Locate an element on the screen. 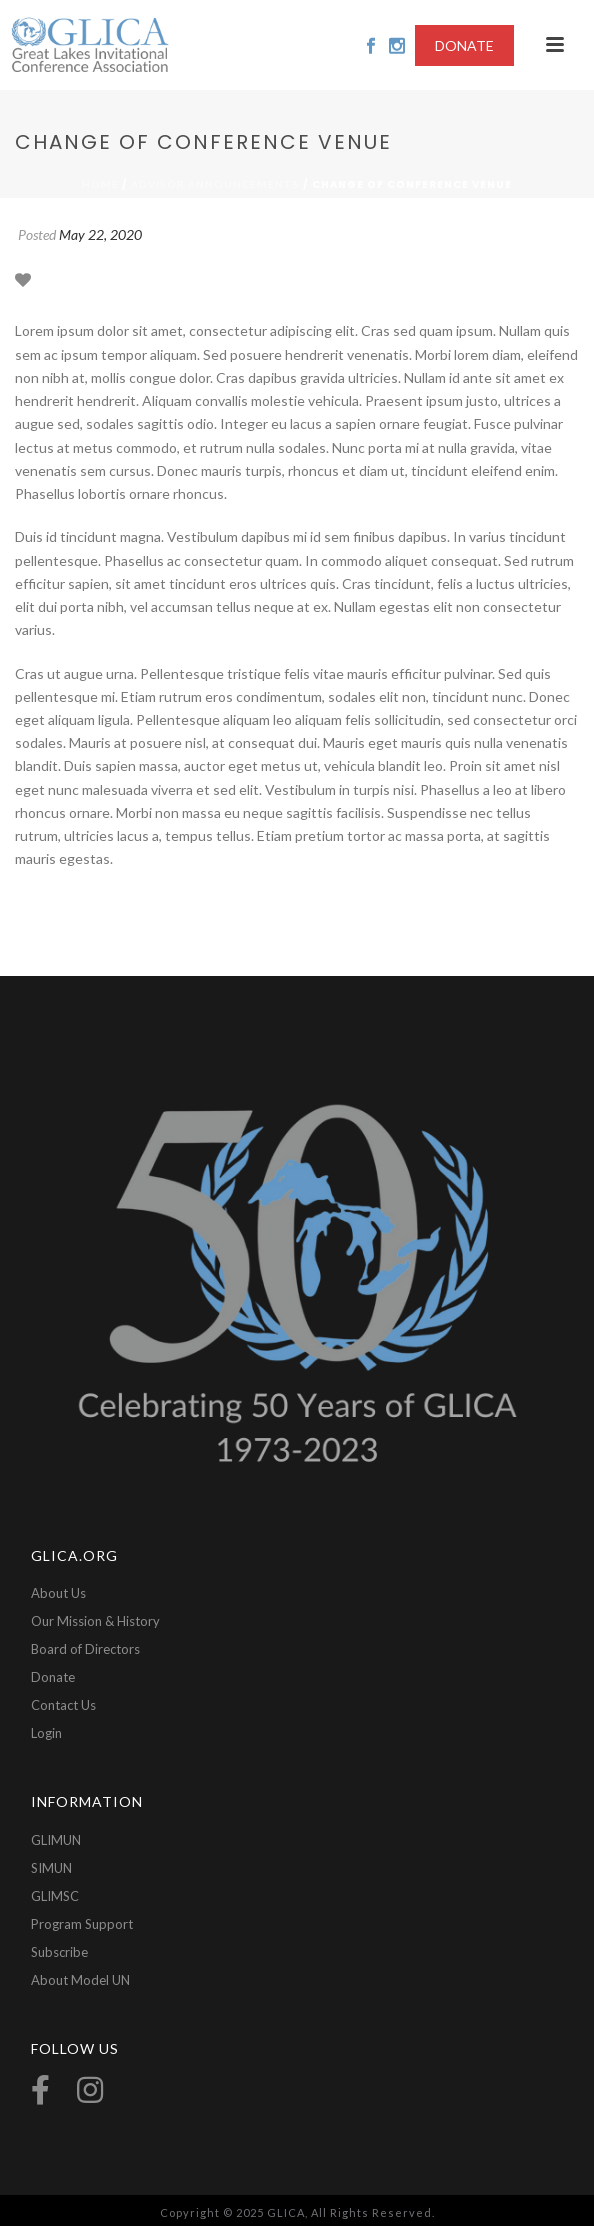  DONATE is located at coordinates (464, 45).